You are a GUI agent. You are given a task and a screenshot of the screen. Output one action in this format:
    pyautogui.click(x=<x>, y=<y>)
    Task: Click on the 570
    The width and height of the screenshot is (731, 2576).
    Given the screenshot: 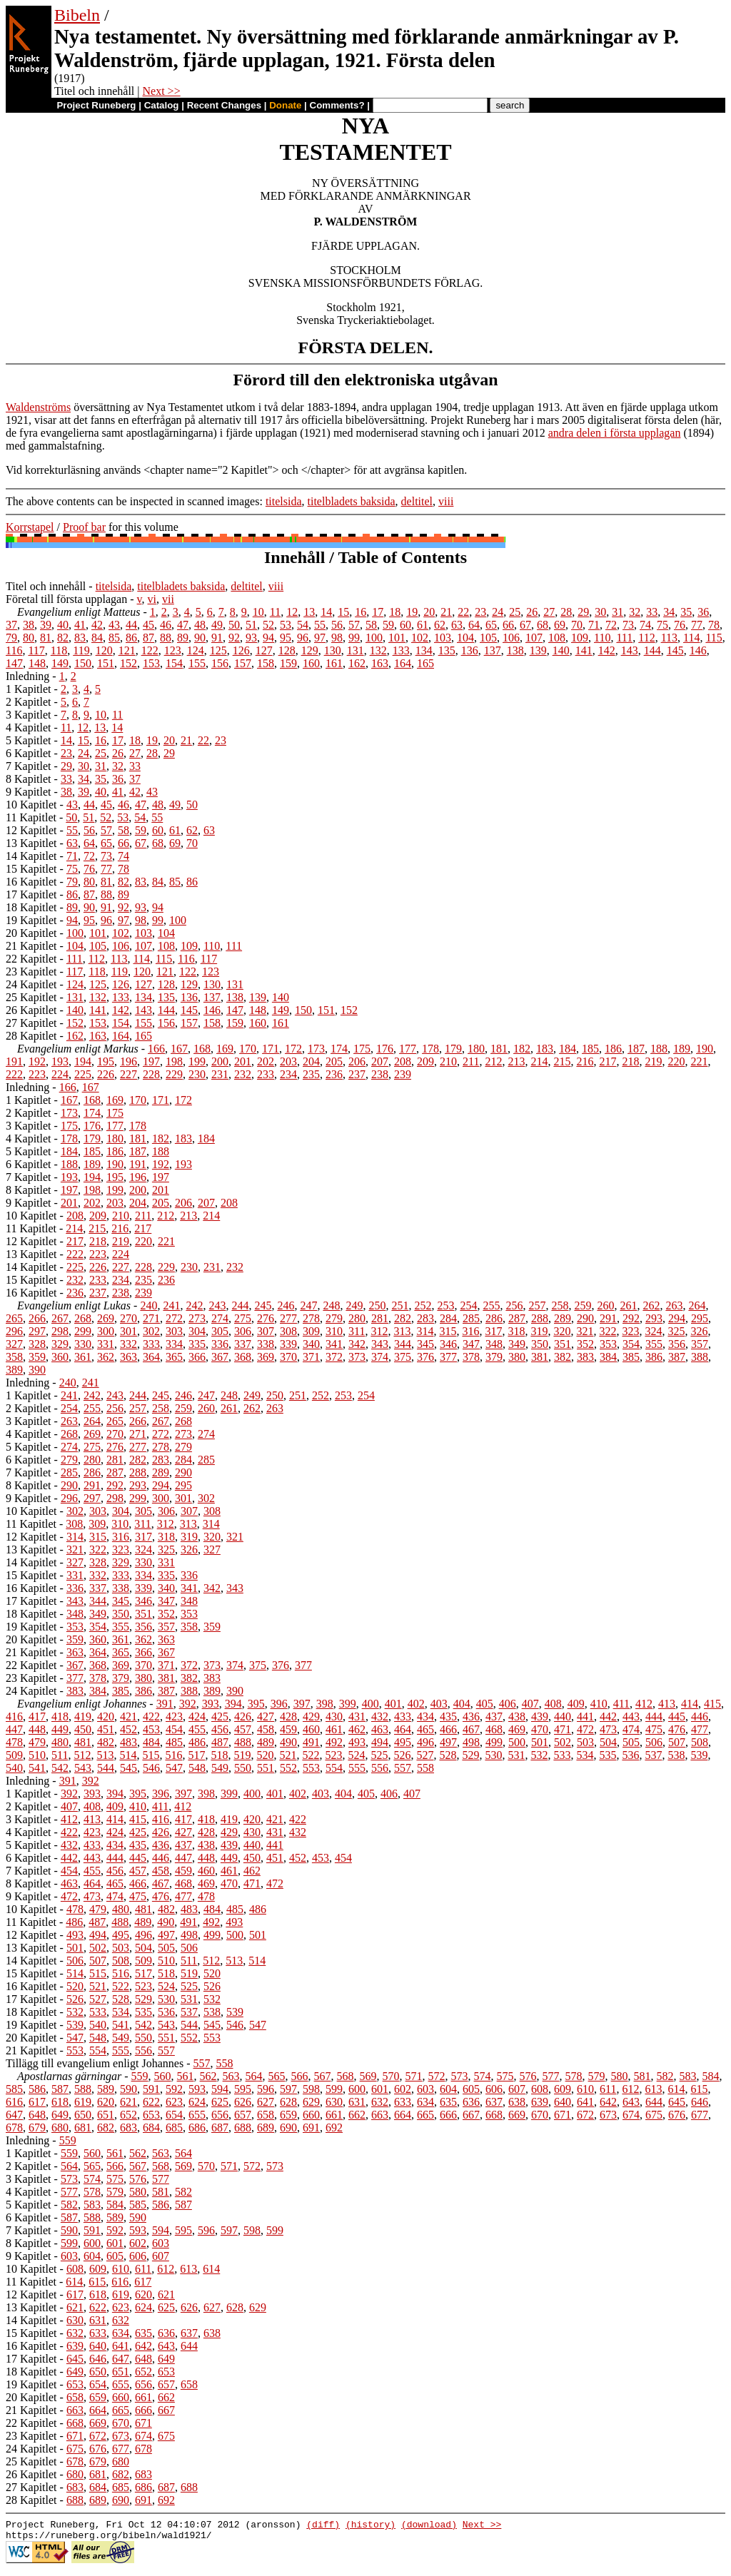 What is the action you would take?
    pyautogui.click(x=391, y=2076)
    